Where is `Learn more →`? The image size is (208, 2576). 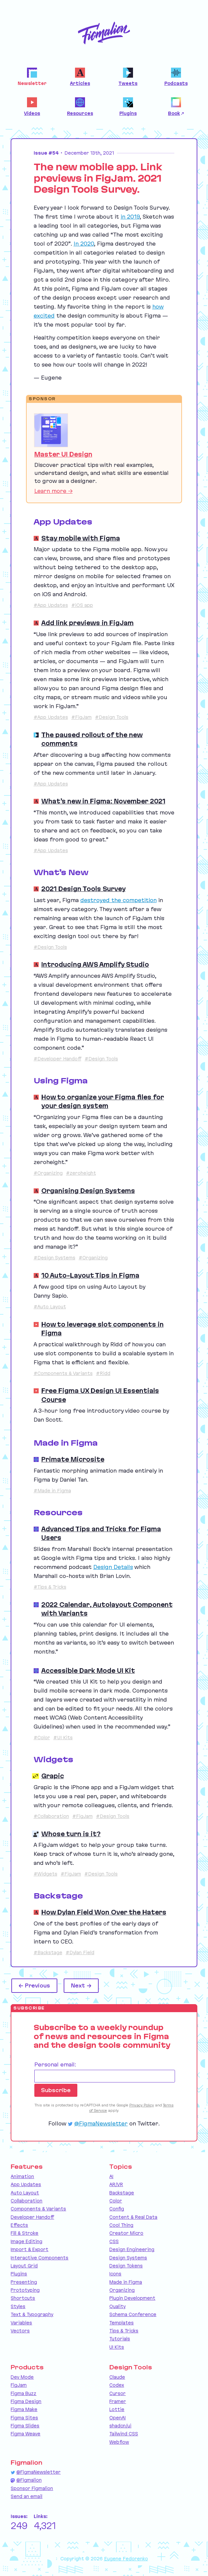
Learn more → is located at coordinates (53, 491).